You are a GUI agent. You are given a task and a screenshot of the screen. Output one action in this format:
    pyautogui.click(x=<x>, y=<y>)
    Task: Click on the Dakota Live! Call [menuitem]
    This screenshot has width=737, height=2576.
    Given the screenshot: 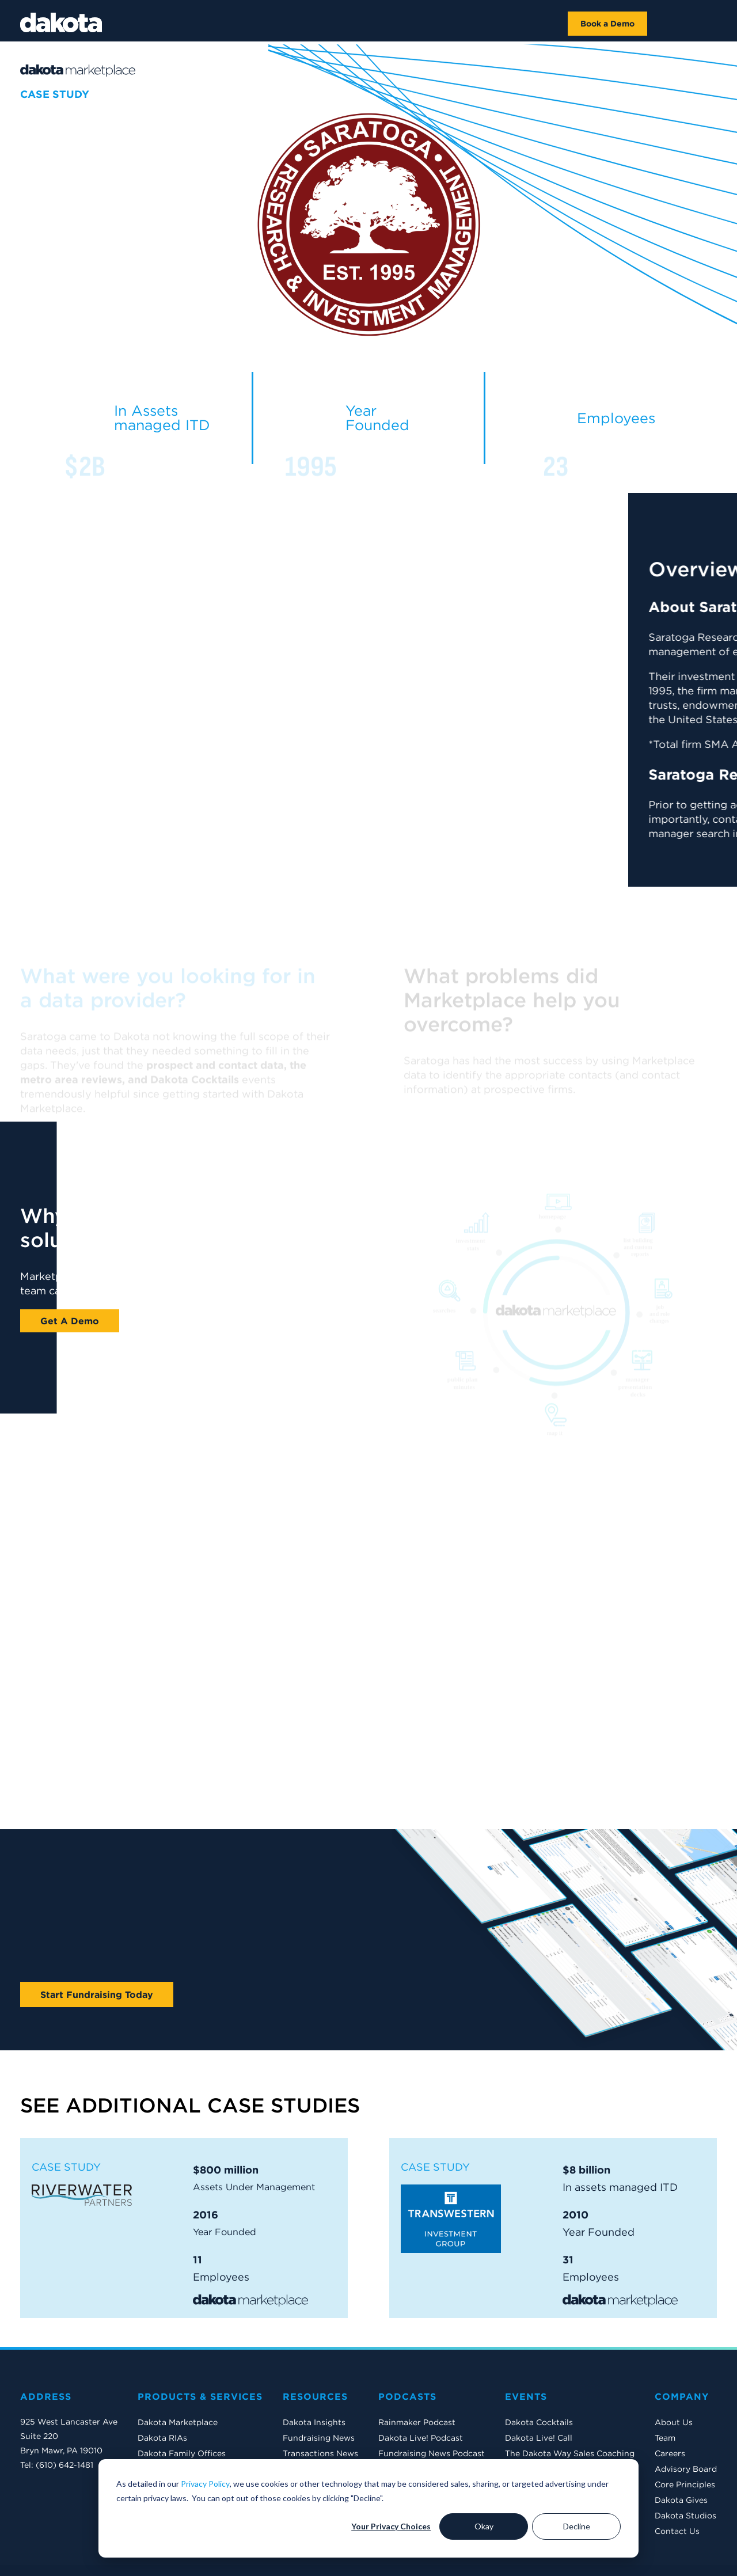 What is the action you would take?
    pyautogui.click(x=538, y=2396)
    